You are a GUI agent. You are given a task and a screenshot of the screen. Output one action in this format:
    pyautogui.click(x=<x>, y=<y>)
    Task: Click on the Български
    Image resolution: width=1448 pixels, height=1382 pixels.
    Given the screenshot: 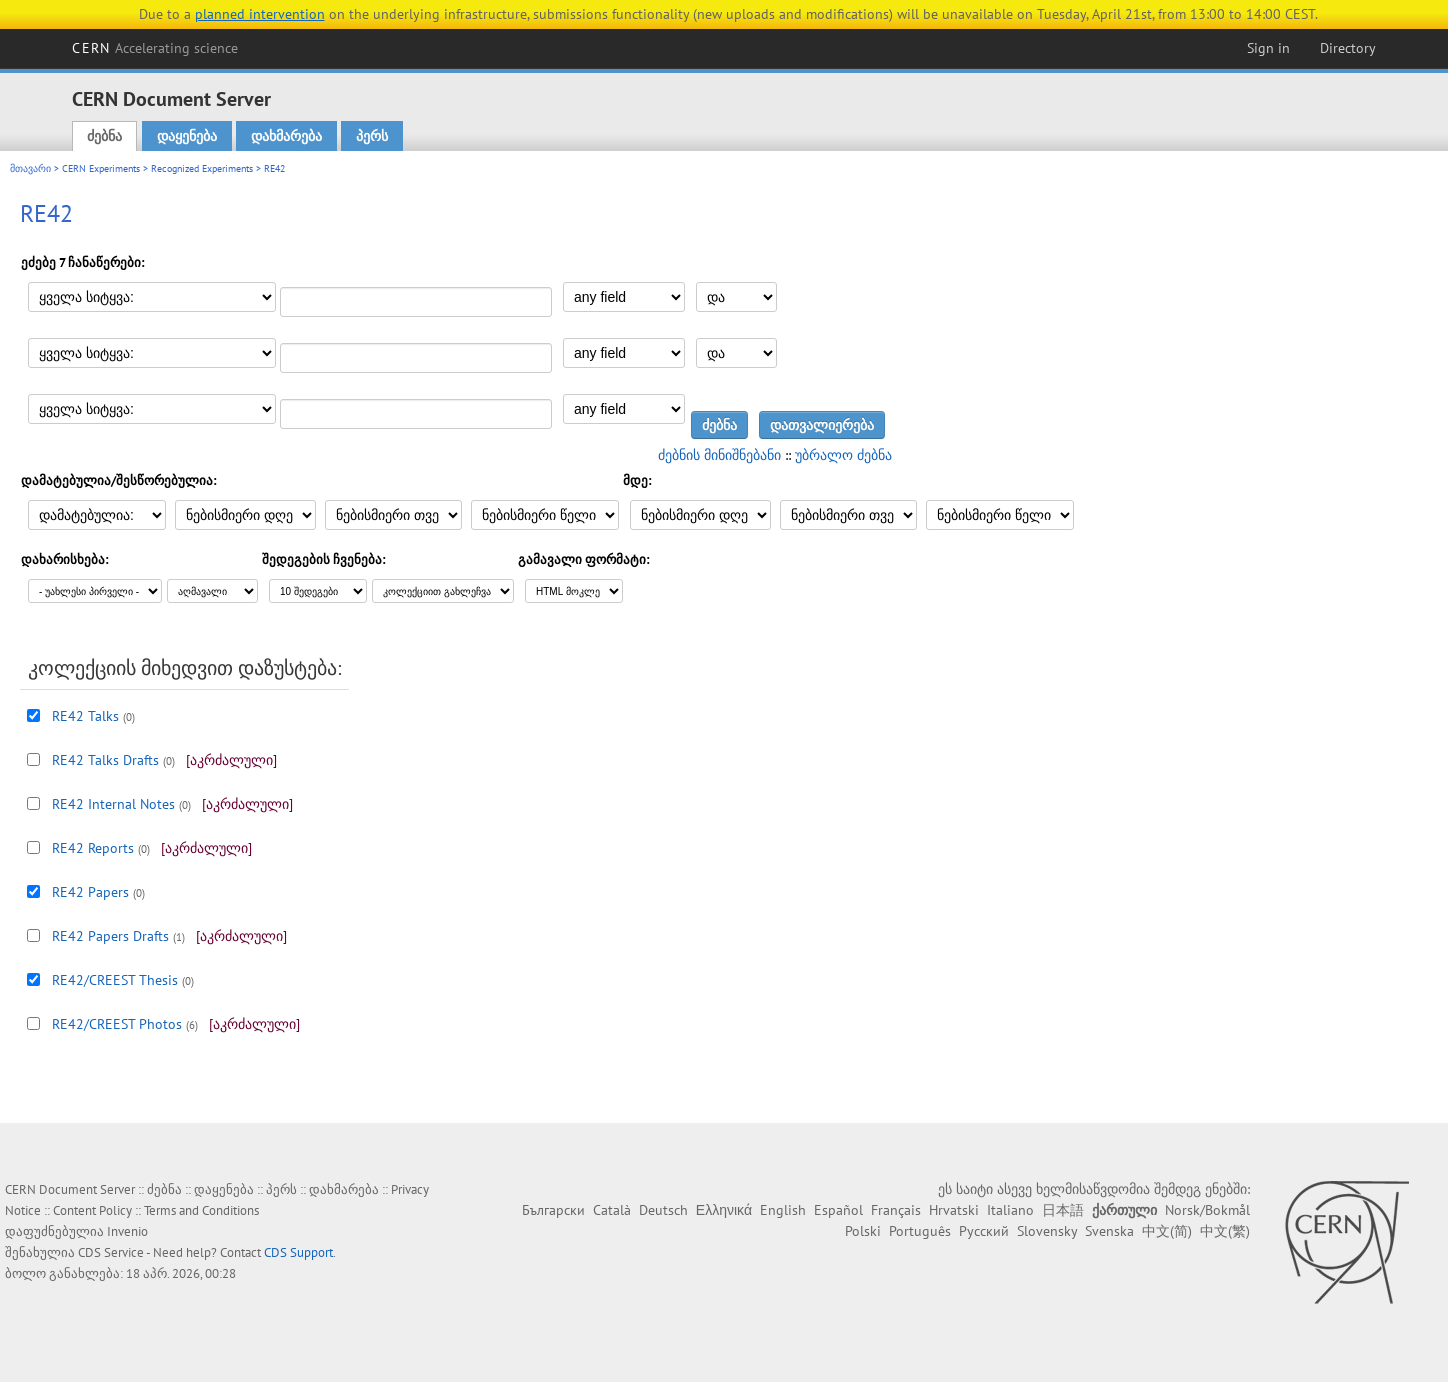 What is the action you would take?
    pyautogui.click(x=553, y=1210)
    